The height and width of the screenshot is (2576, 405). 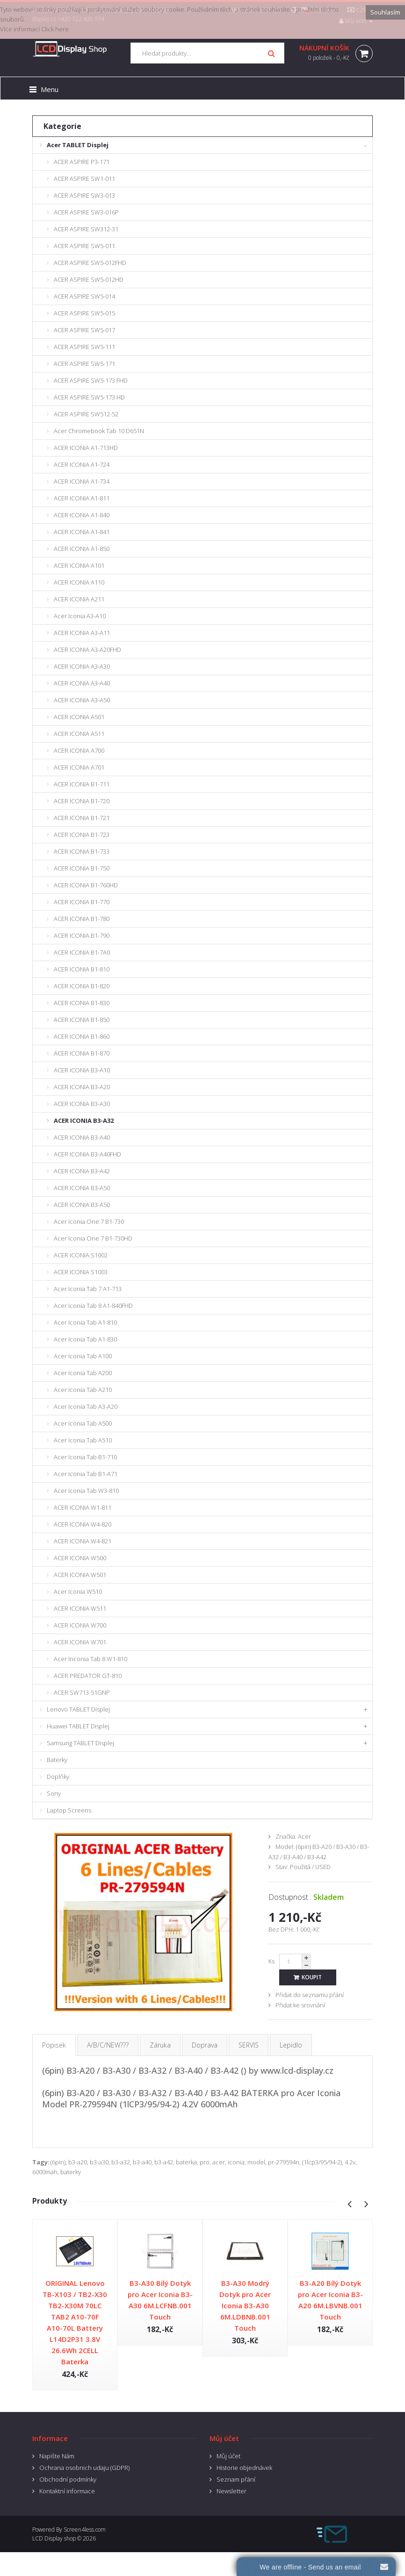 What do you see at coordinates (84, 1120) in the screenshot?
I see `ACER ICONIA B3-A32` at bounding box center [84, 1120].